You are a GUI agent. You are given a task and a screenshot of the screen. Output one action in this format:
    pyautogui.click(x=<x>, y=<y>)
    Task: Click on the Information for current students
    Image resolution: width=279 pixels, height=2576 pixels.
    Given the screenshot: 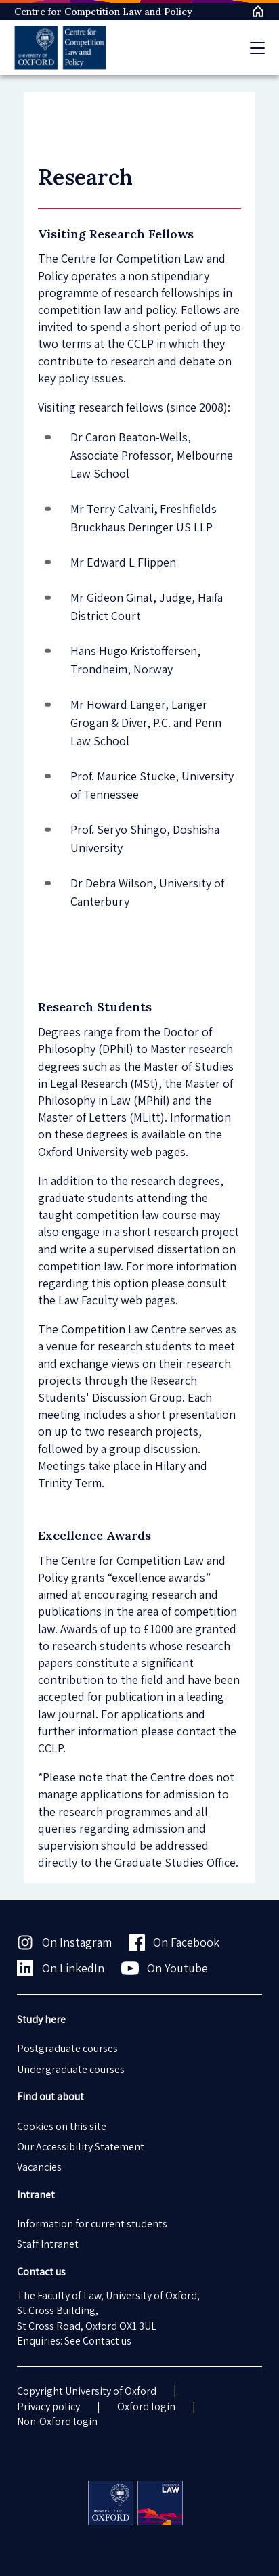 What is the action you would take?
    pyautogui.click(x=92, y=2224)
    